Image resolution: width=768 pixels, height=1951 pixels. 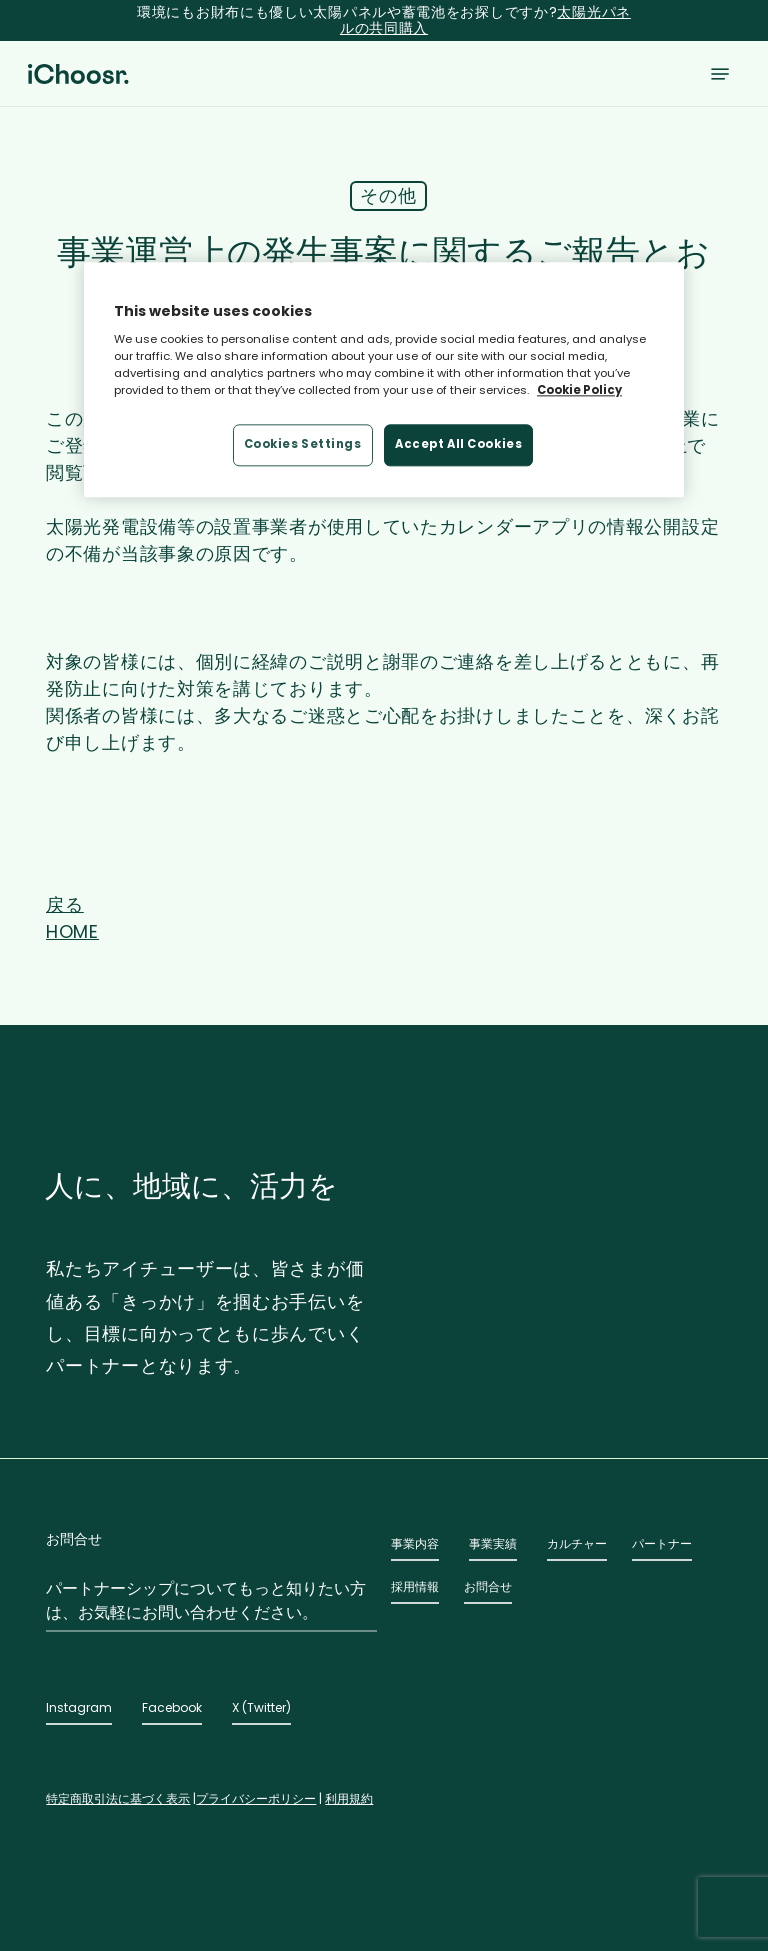 I want to click on パートナーシップについてもっと知りたい方は、お気軽にお問い合わせください。 [button], so click(x=206, y=1600).